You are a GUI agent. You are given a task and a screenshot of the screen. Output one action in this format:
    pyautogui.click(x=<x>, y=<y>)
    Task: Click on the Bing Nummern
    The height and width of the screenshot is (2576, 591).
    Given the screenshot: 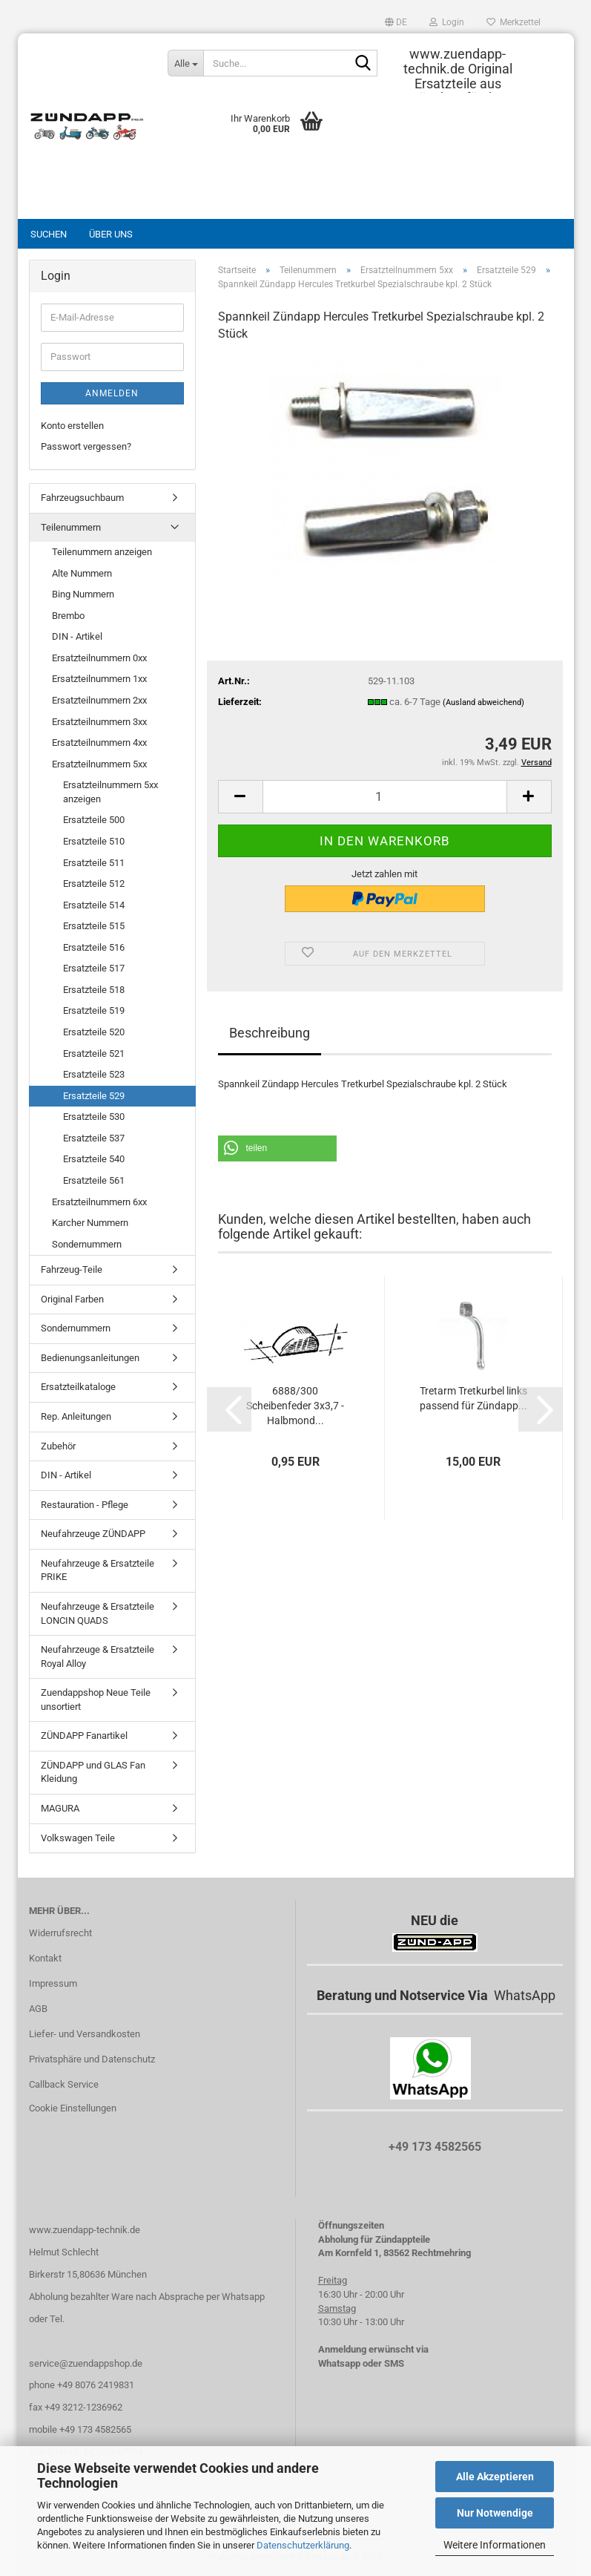 What is the action you would take?
    pyautogui.click(x=83, y=594)
    